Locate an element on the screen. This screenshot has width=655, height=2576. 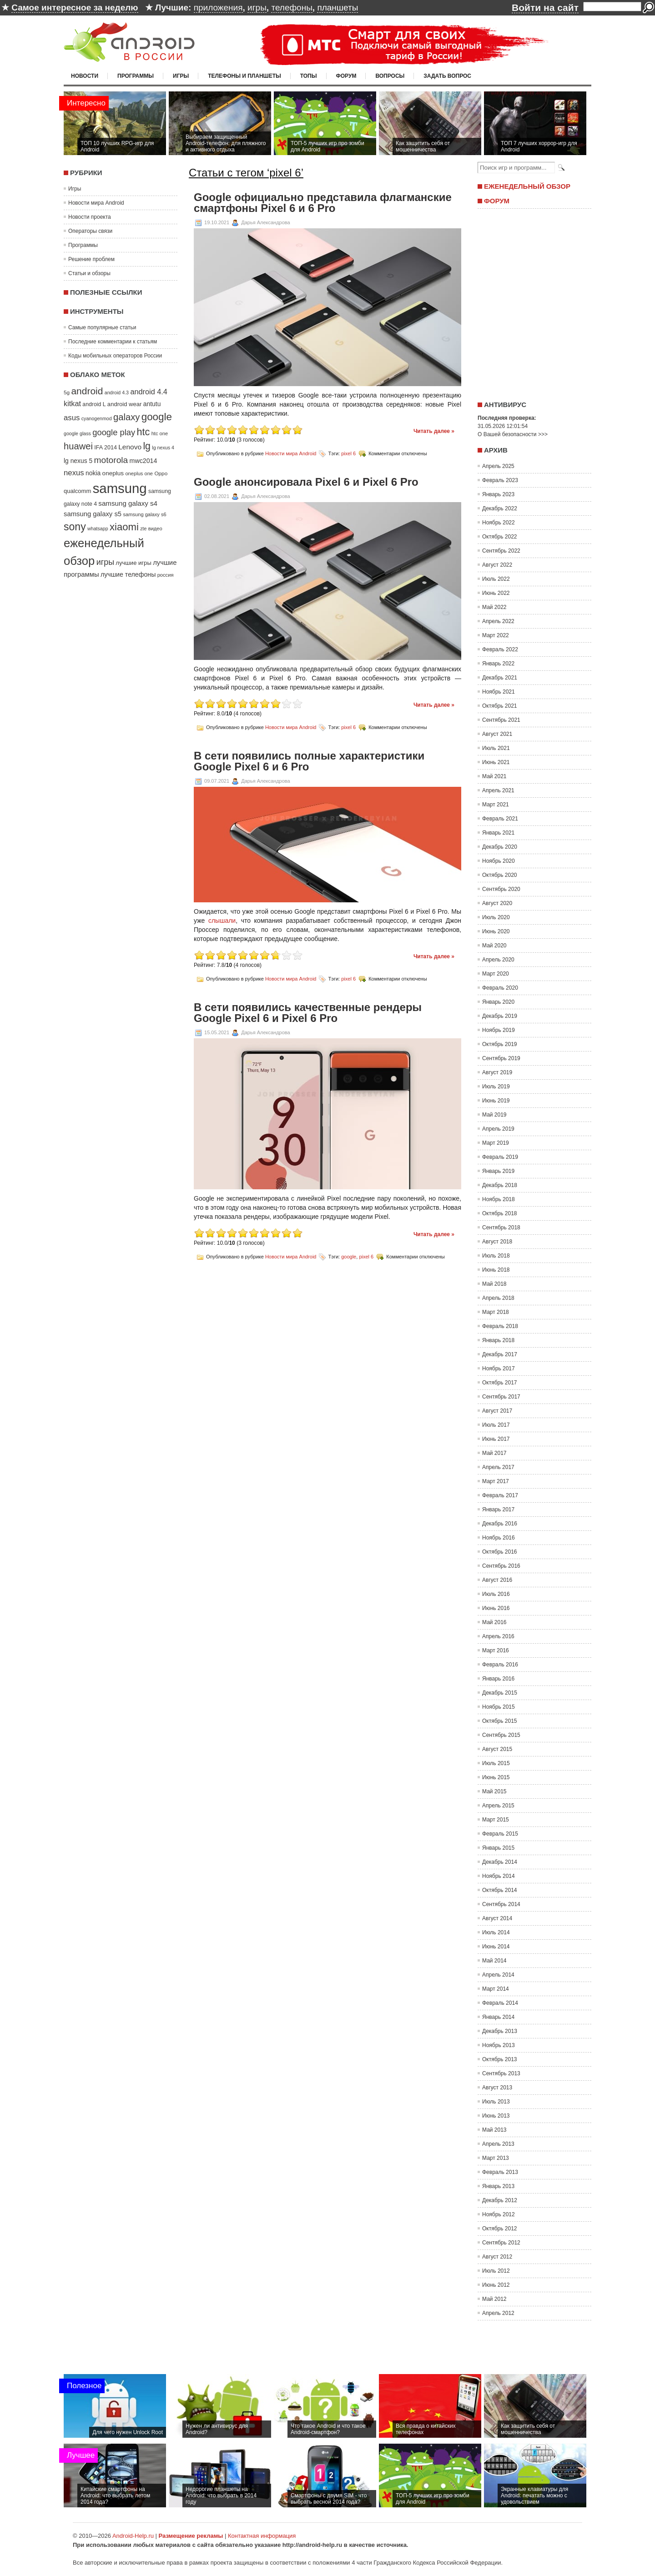
Ноябрь 2014 is located at coordinates (498, 1876).